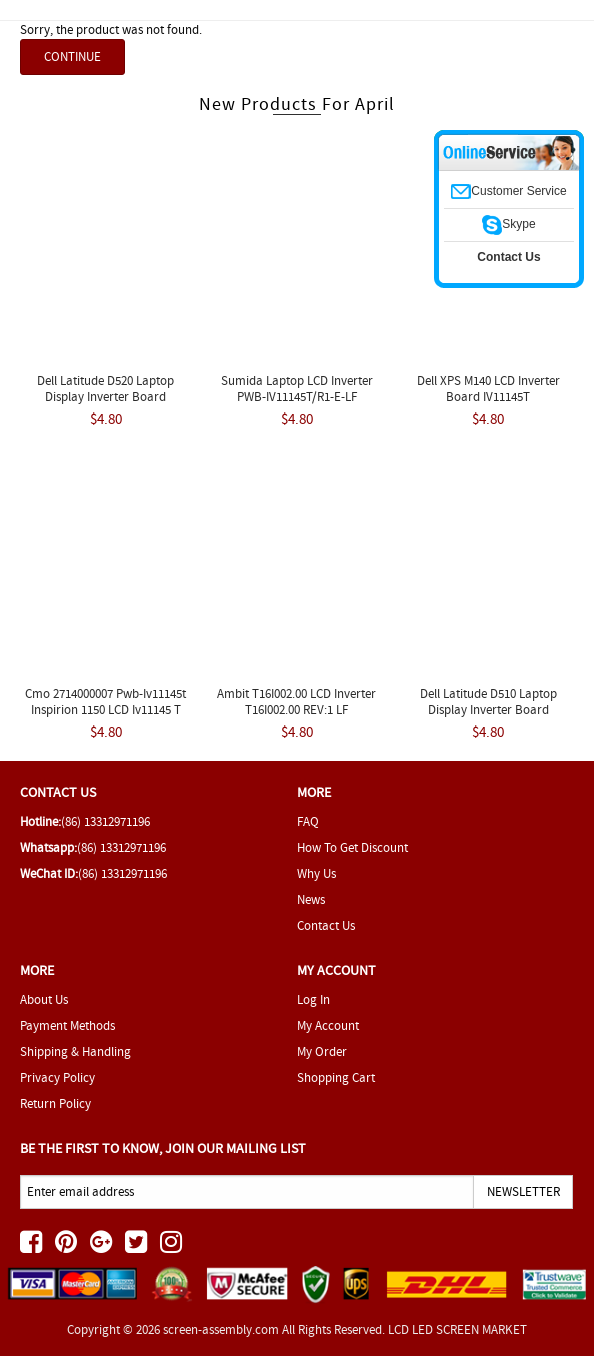 Image resolution: width=594 pixels, height=1356 pixels. What do you see at coordinates (328, 1025) in the screenshot?
I see `My Account` at bounding box center [328, 1025].